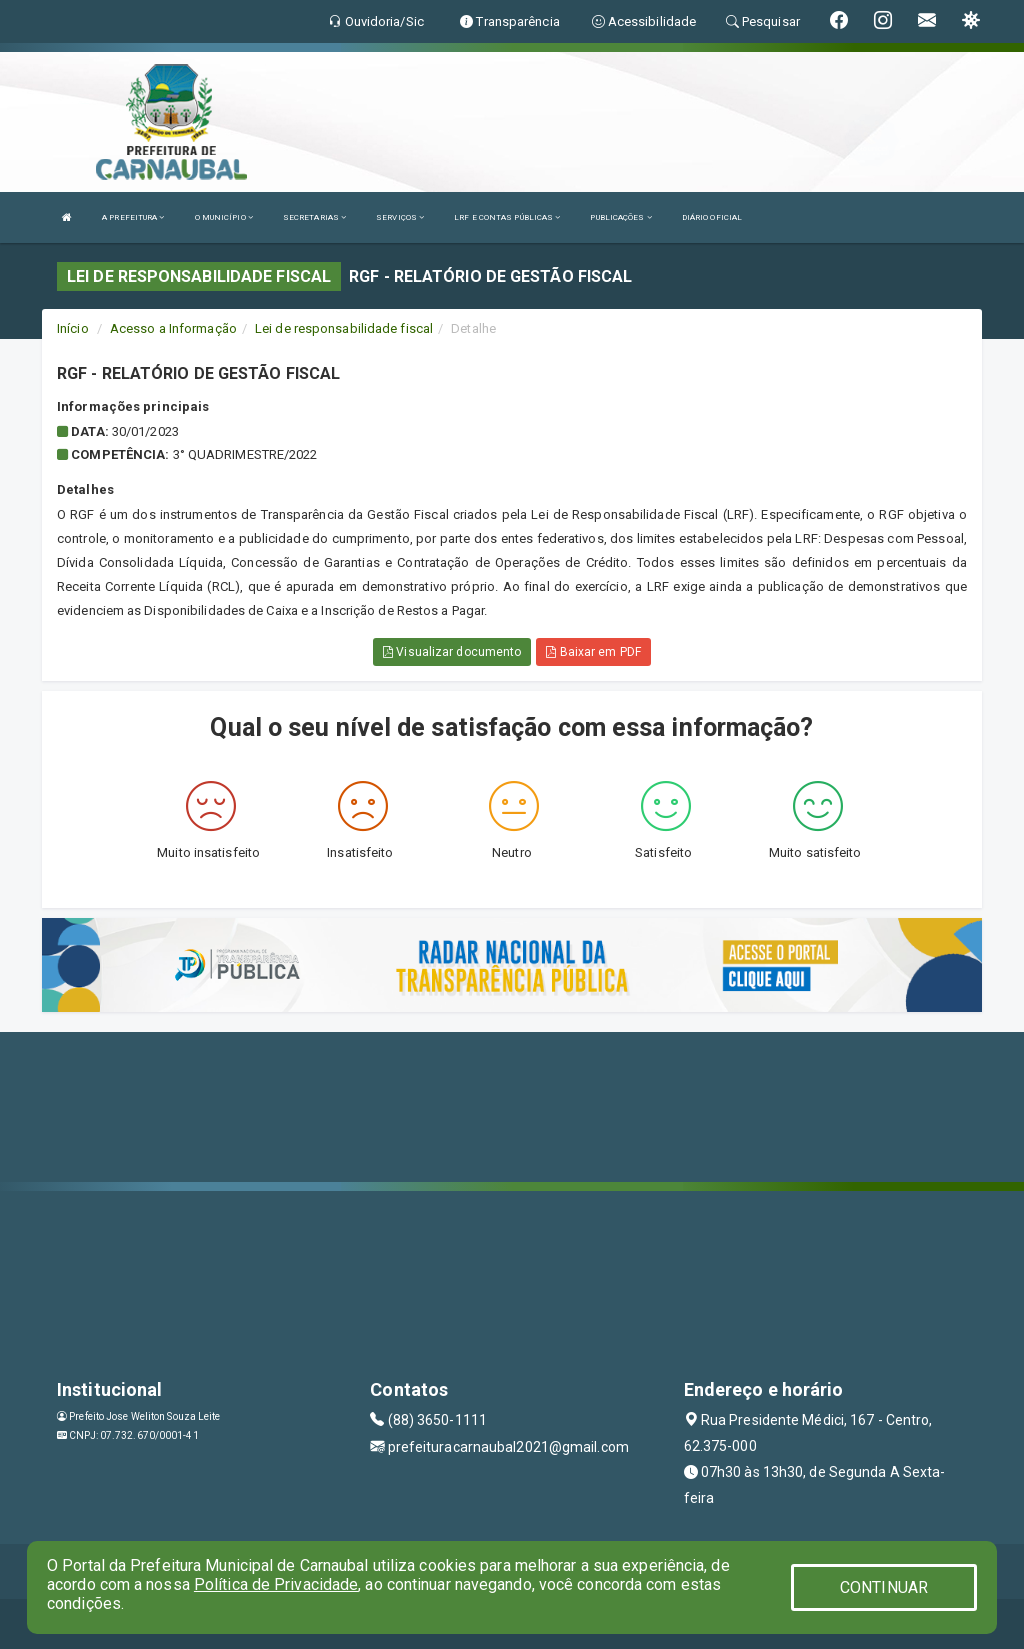 The image size is (1024, 1649). What do you see at coordinates (507, 217) in the screenshot?
I see `LRF E CONTAS PÚBLICAS` at bounding box center [507, 217].